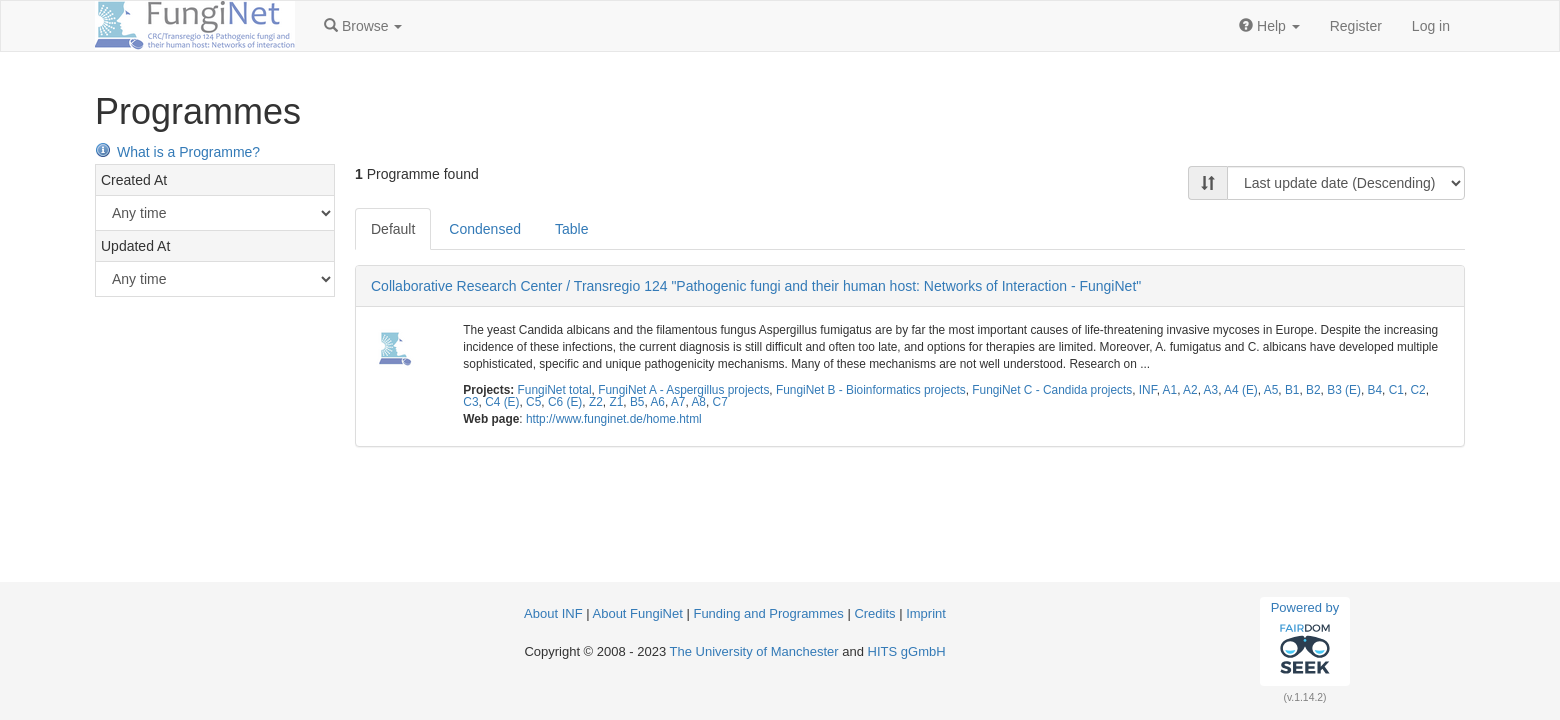 This screenshot has width=1560, height=720. Describe the element at coordinates (1375, 390) in the screenshot. I see `B4` at that location.